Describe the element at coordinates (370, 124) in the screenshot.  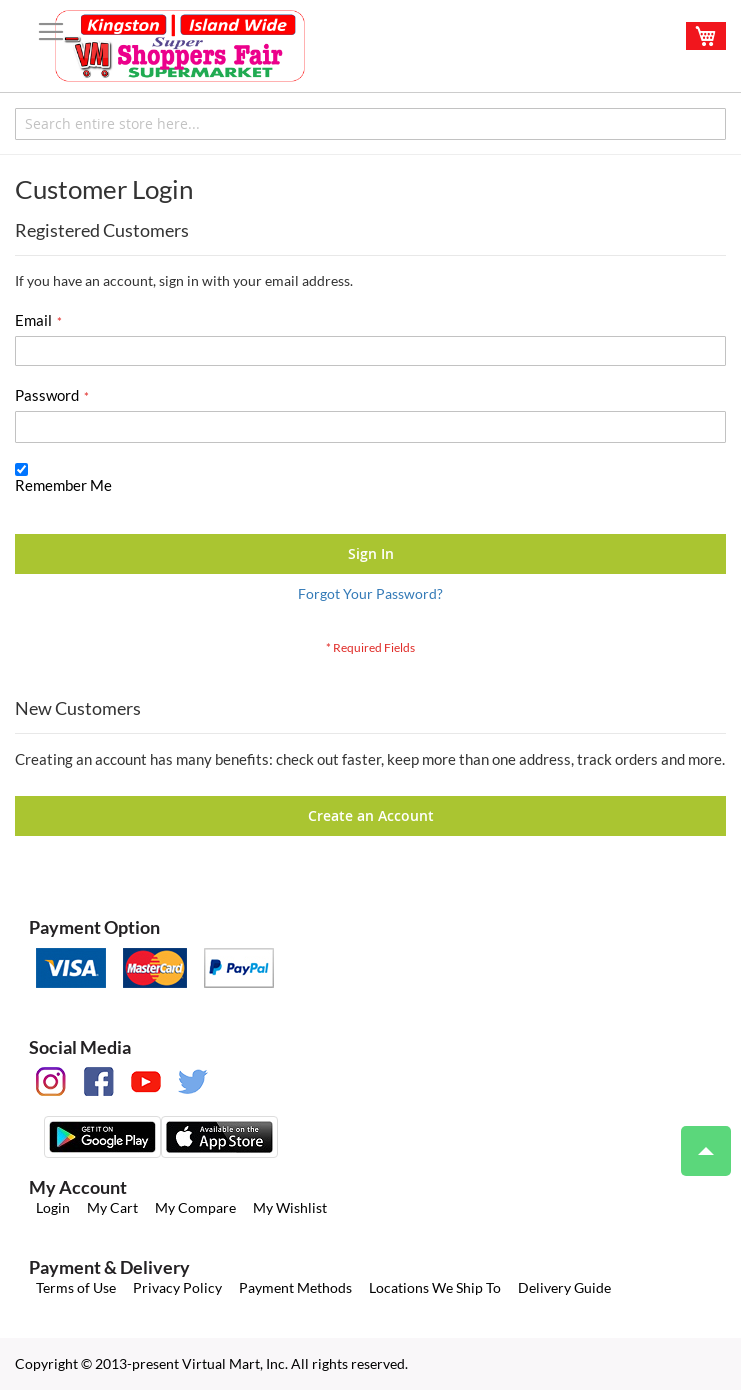
I see `[combobox]` at that location.